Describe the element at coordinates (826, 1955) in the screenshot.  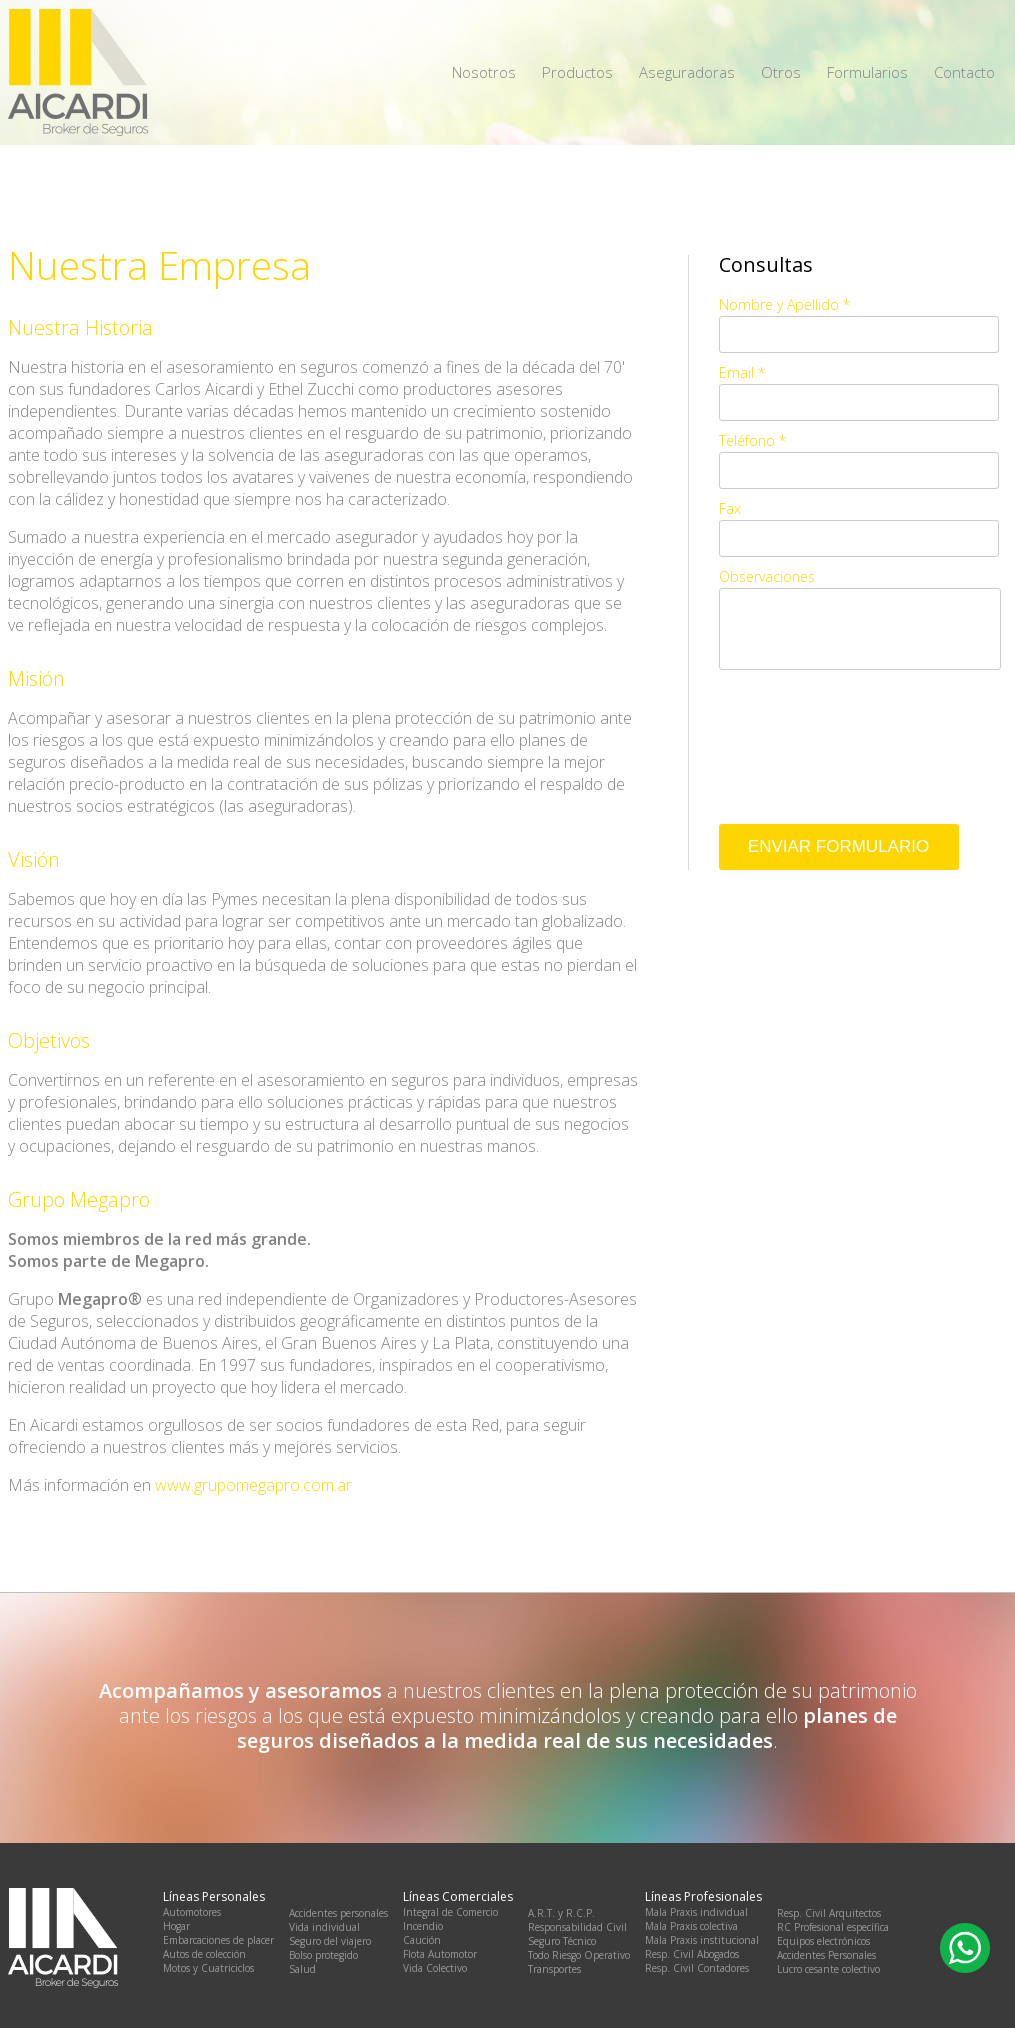
I see `Accidentes Personales` at that location.